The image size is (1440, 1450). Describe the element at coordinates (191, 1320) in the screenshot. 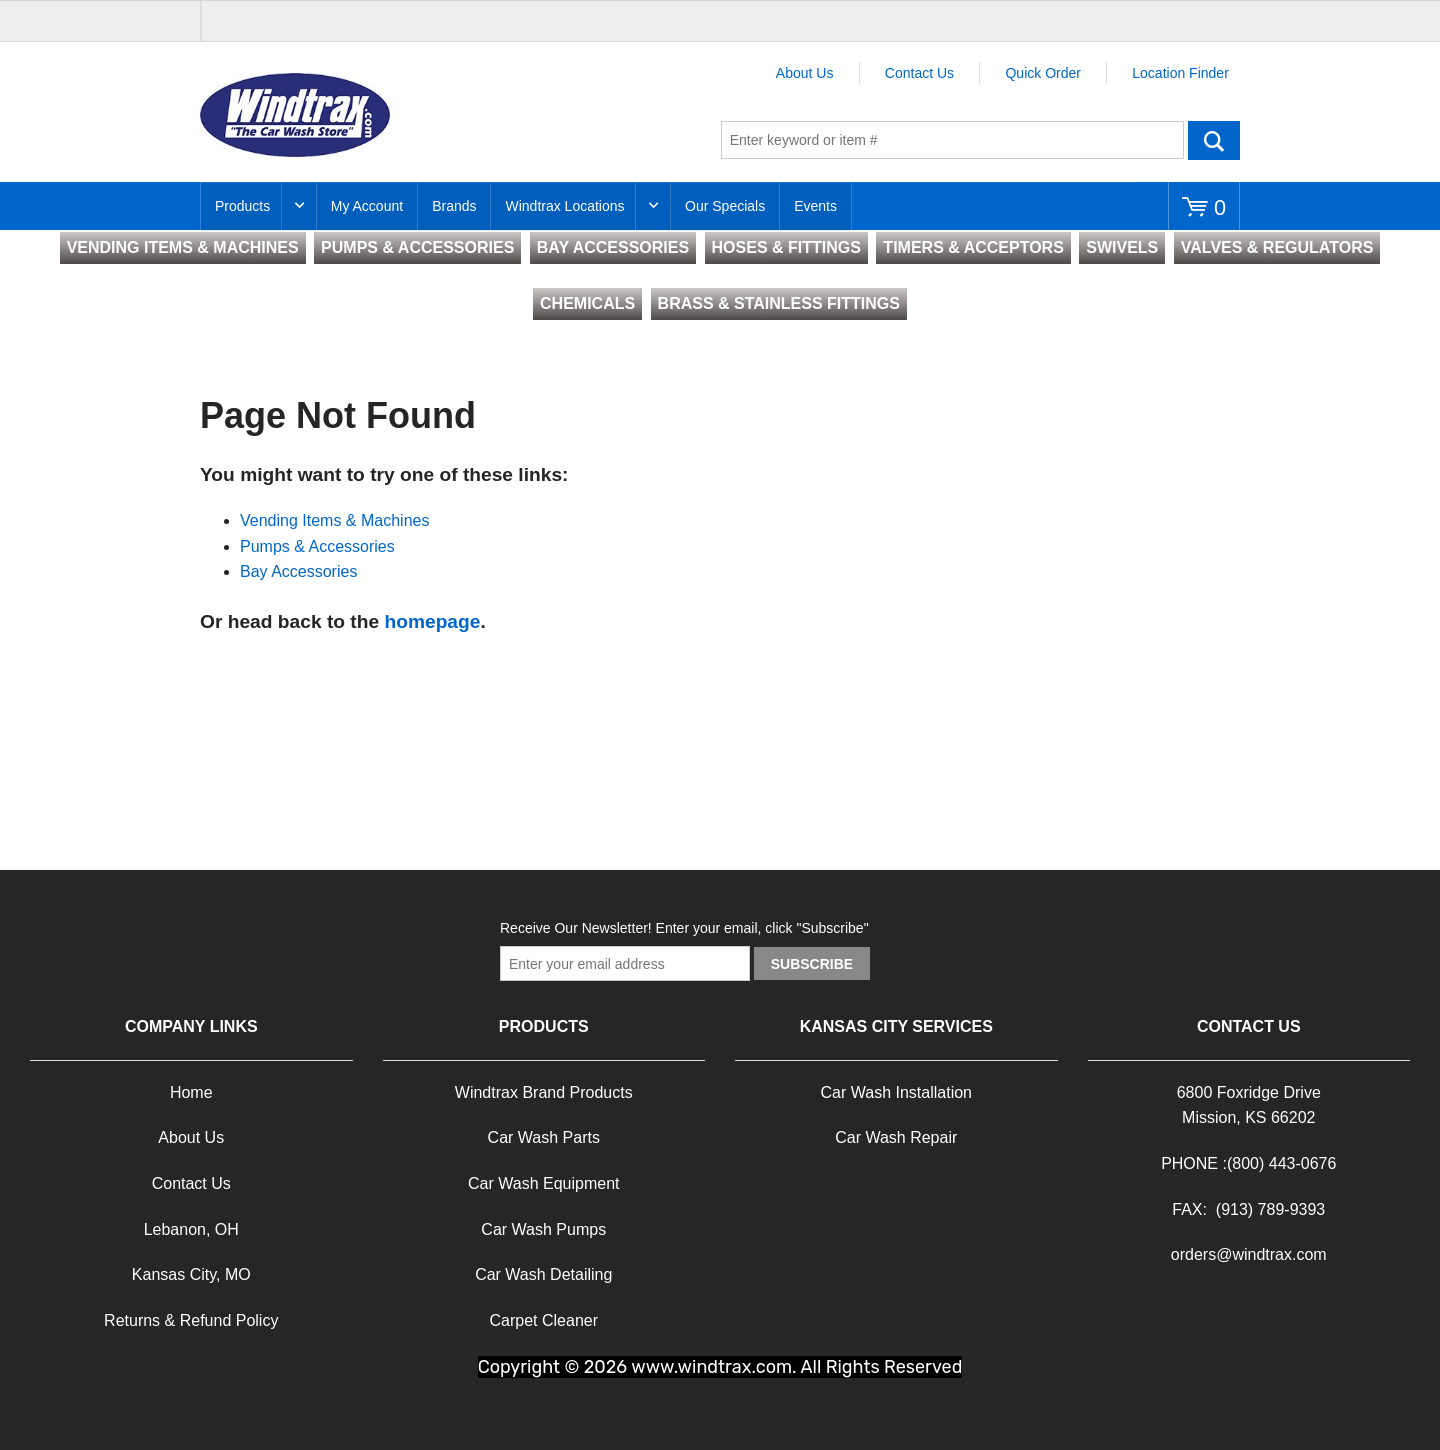

I see `Returns & Refund Policy` at that location.